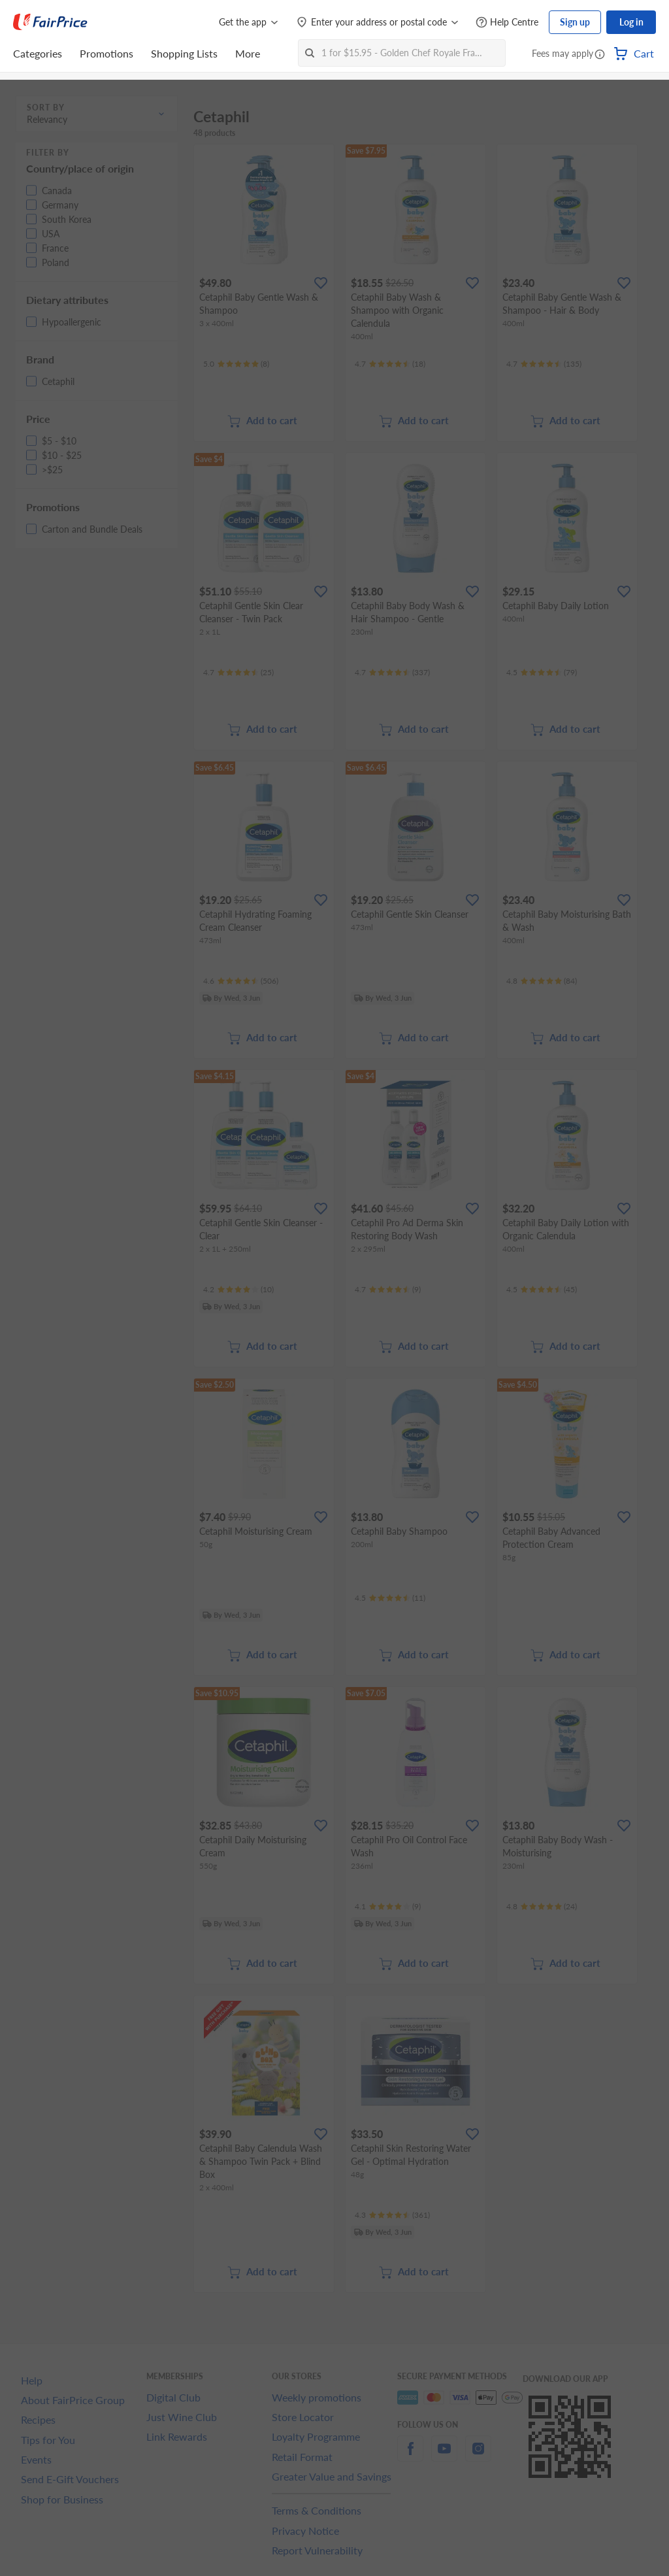 This screenshot has height=2576, width=669. I want to click on [FairPrice Logo], so click(50, 22).